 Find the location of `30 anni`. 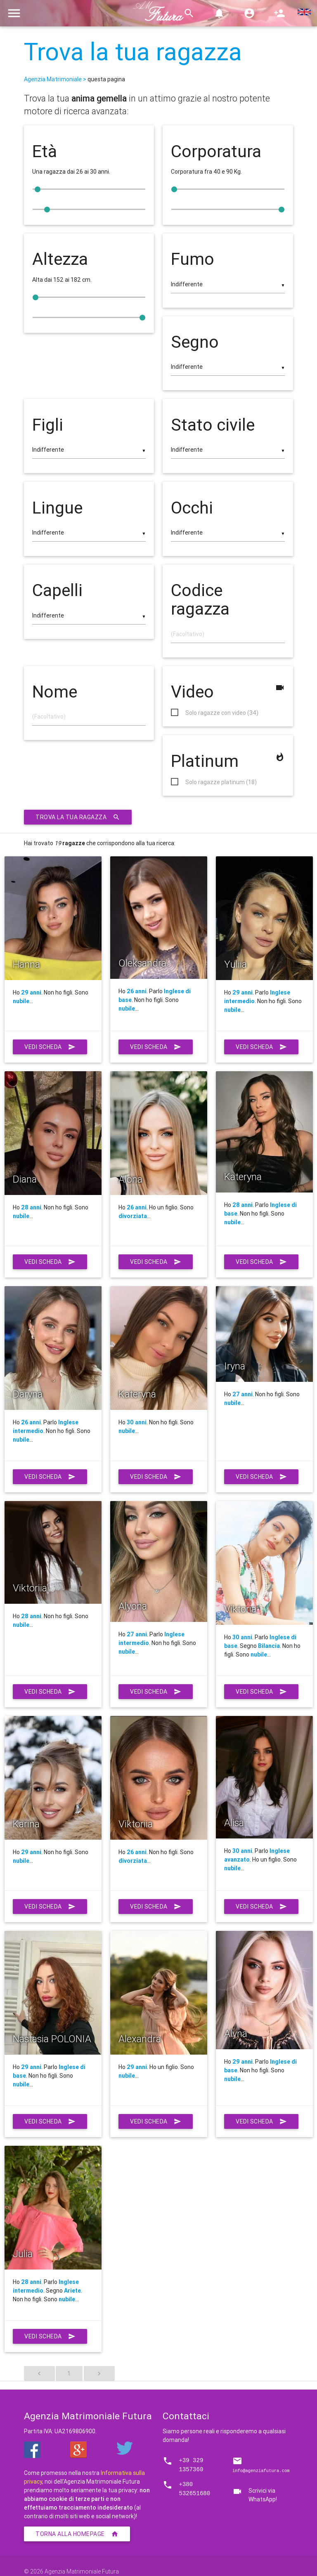

30 anni is located at coordinates (137, 1422).